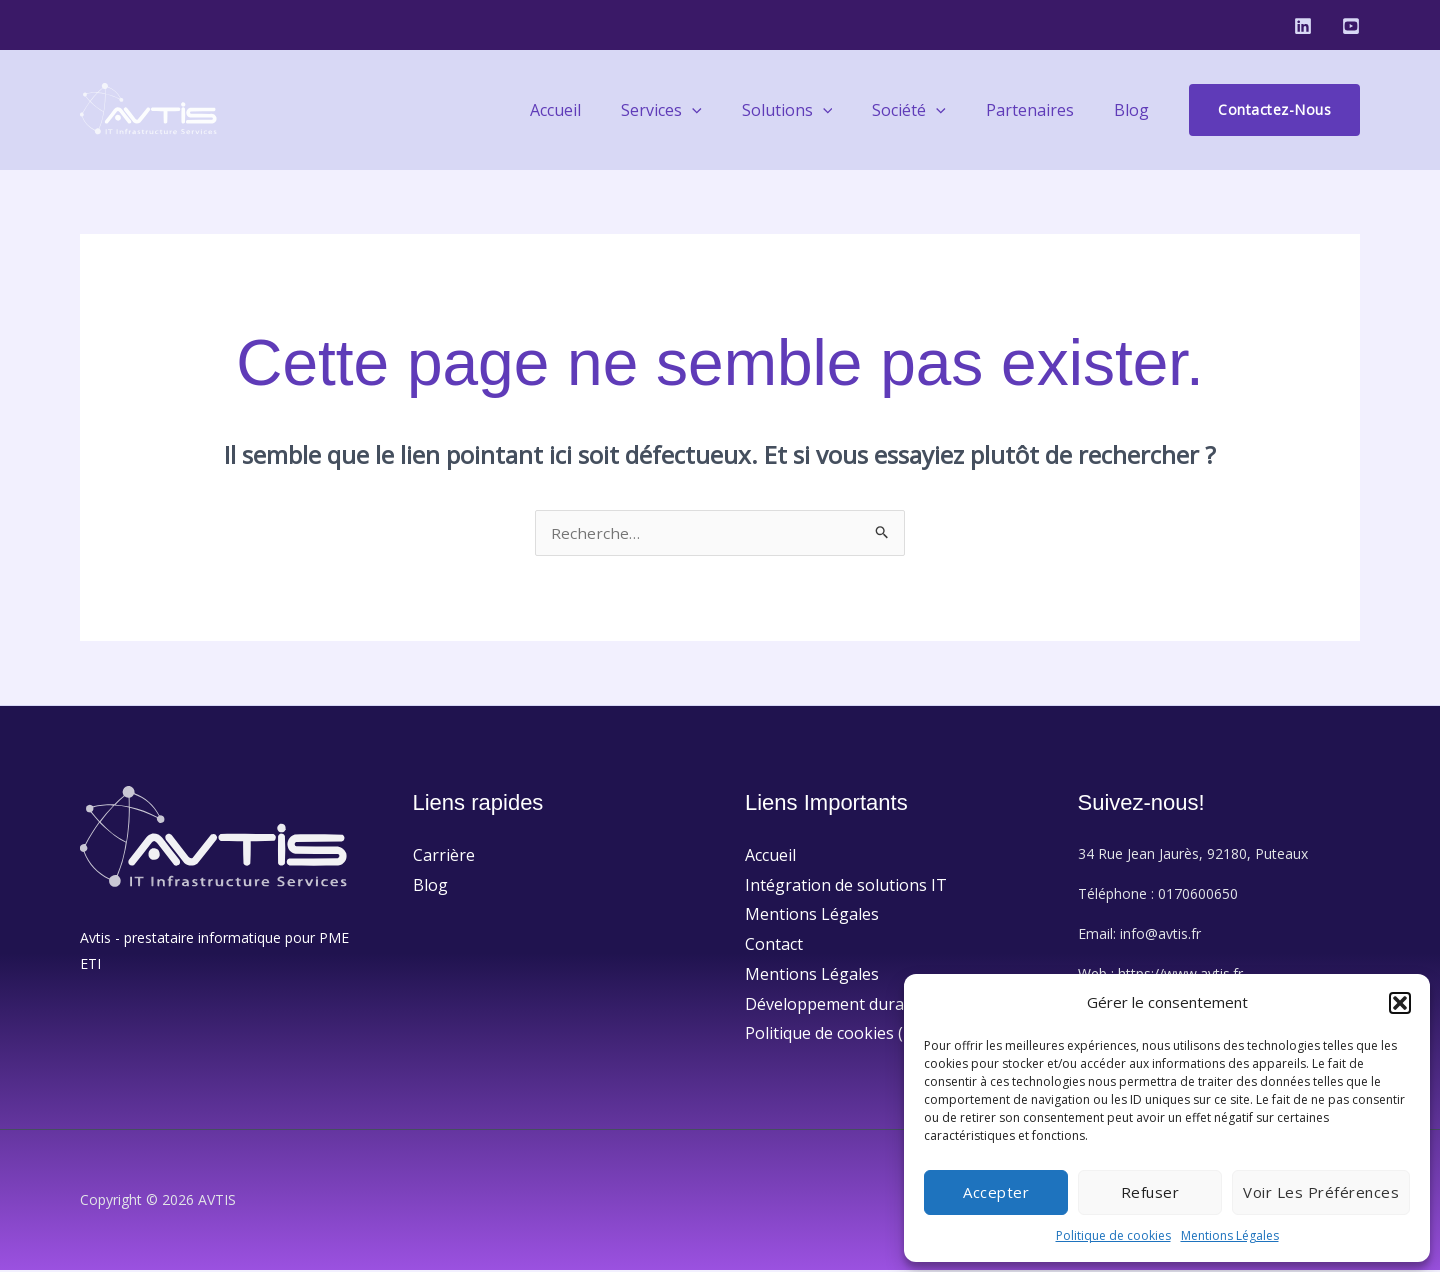 This screenshot has height=1272, width=1440. Describe the element at coordinates (599, 110) in the screenshot. I see `Accueil` at that location.